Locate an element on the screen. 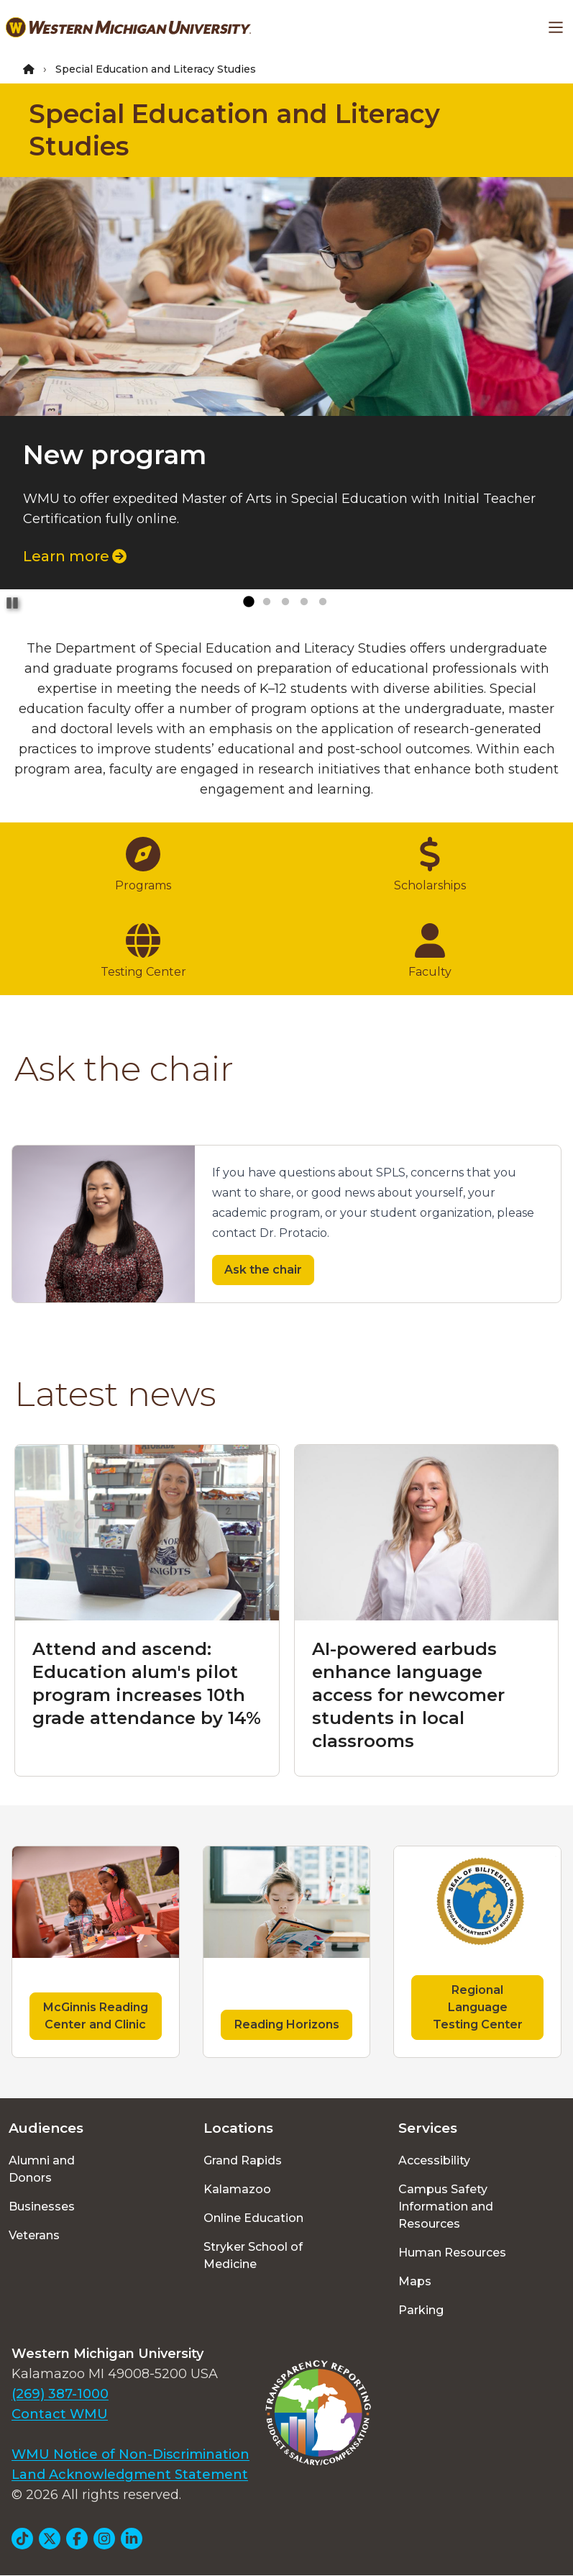 This screenshot has height=2576, width=573. WMU Notice of Non-Discrimination is located at coordinates (130, 2454).